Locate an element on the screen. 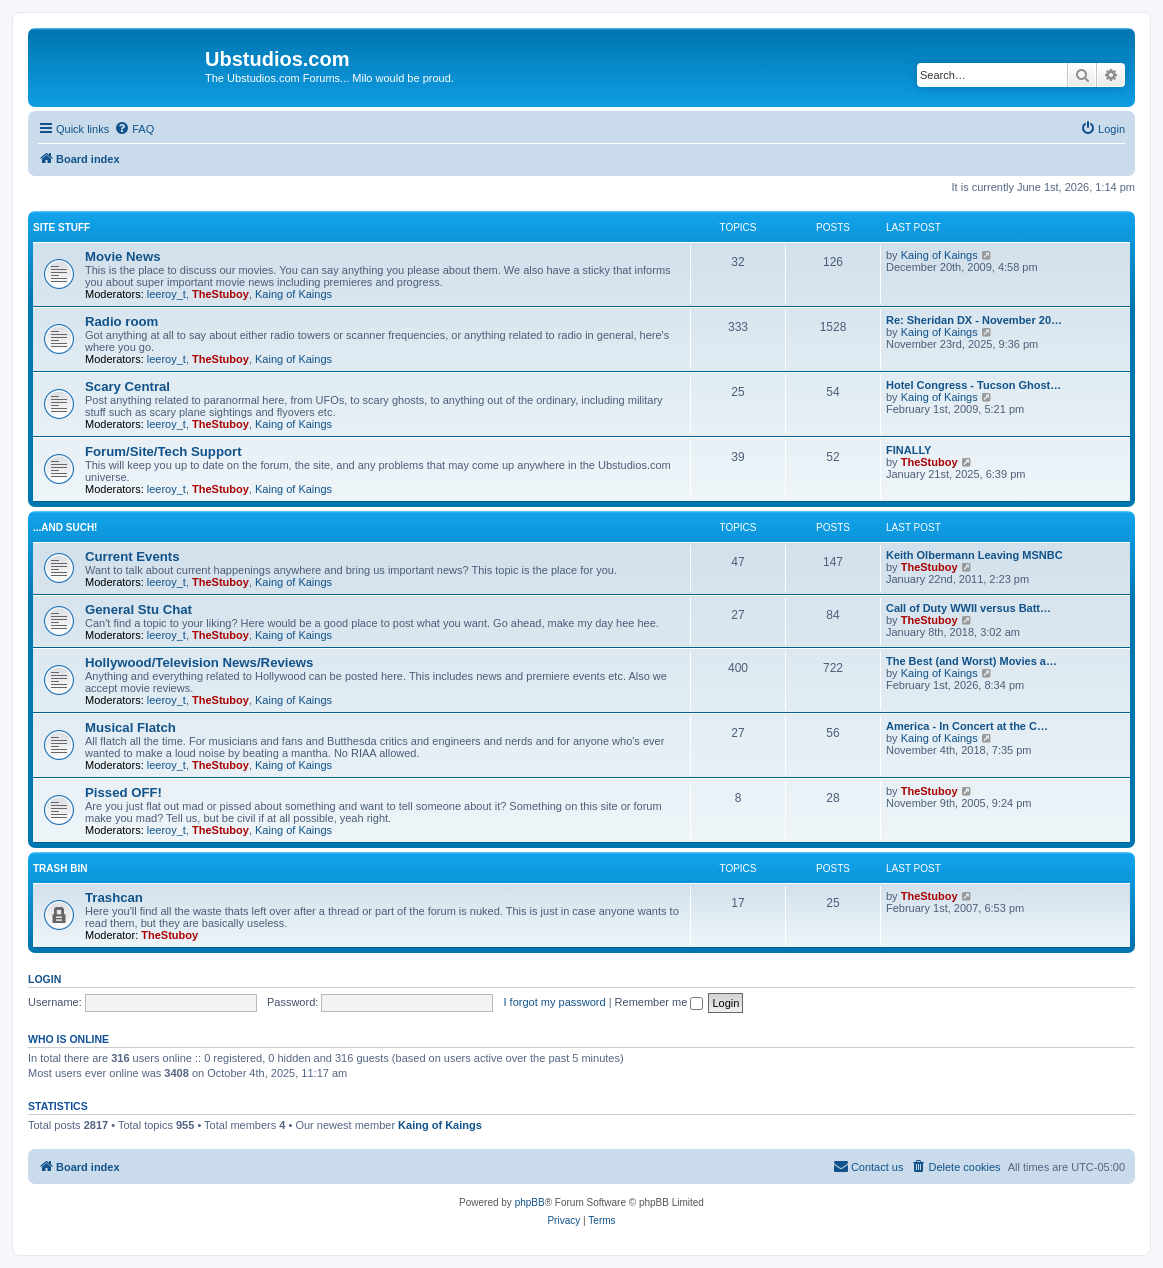 Image resolution: width=1163 pixels, height=1268 pixels. The Best (and Worst) Movies a… is located at coordinates (971, 661).